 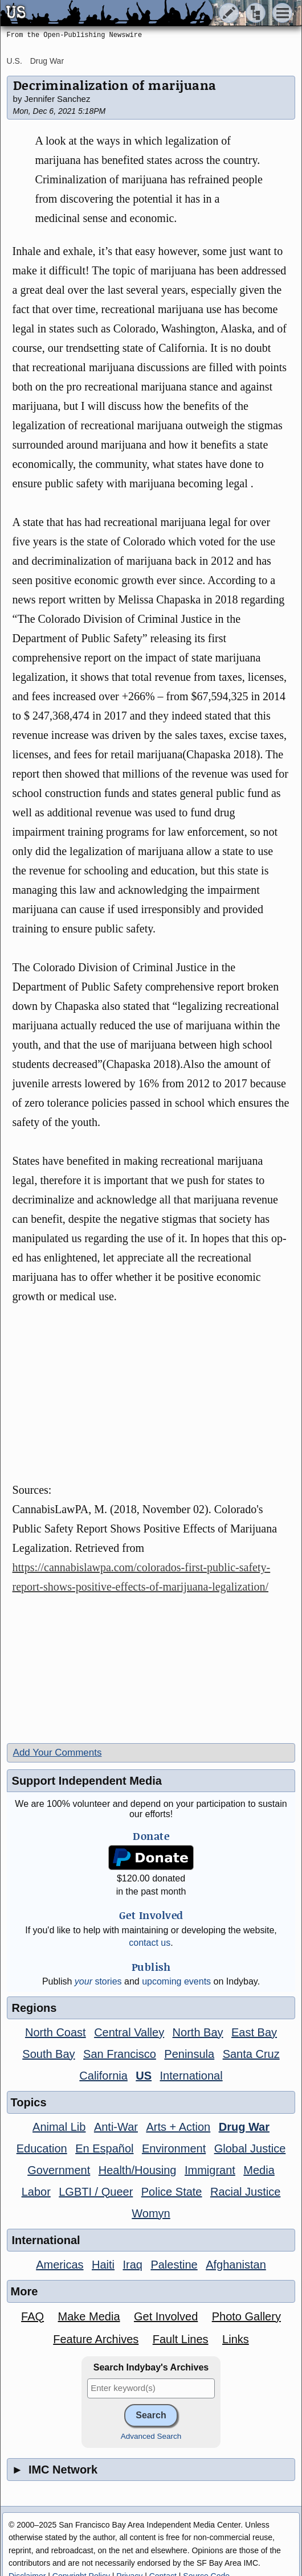 What do you see at coordinates (87, 1780) in the screenshot?
I see `Support Independent Media` at bounding box center [87, 1780].